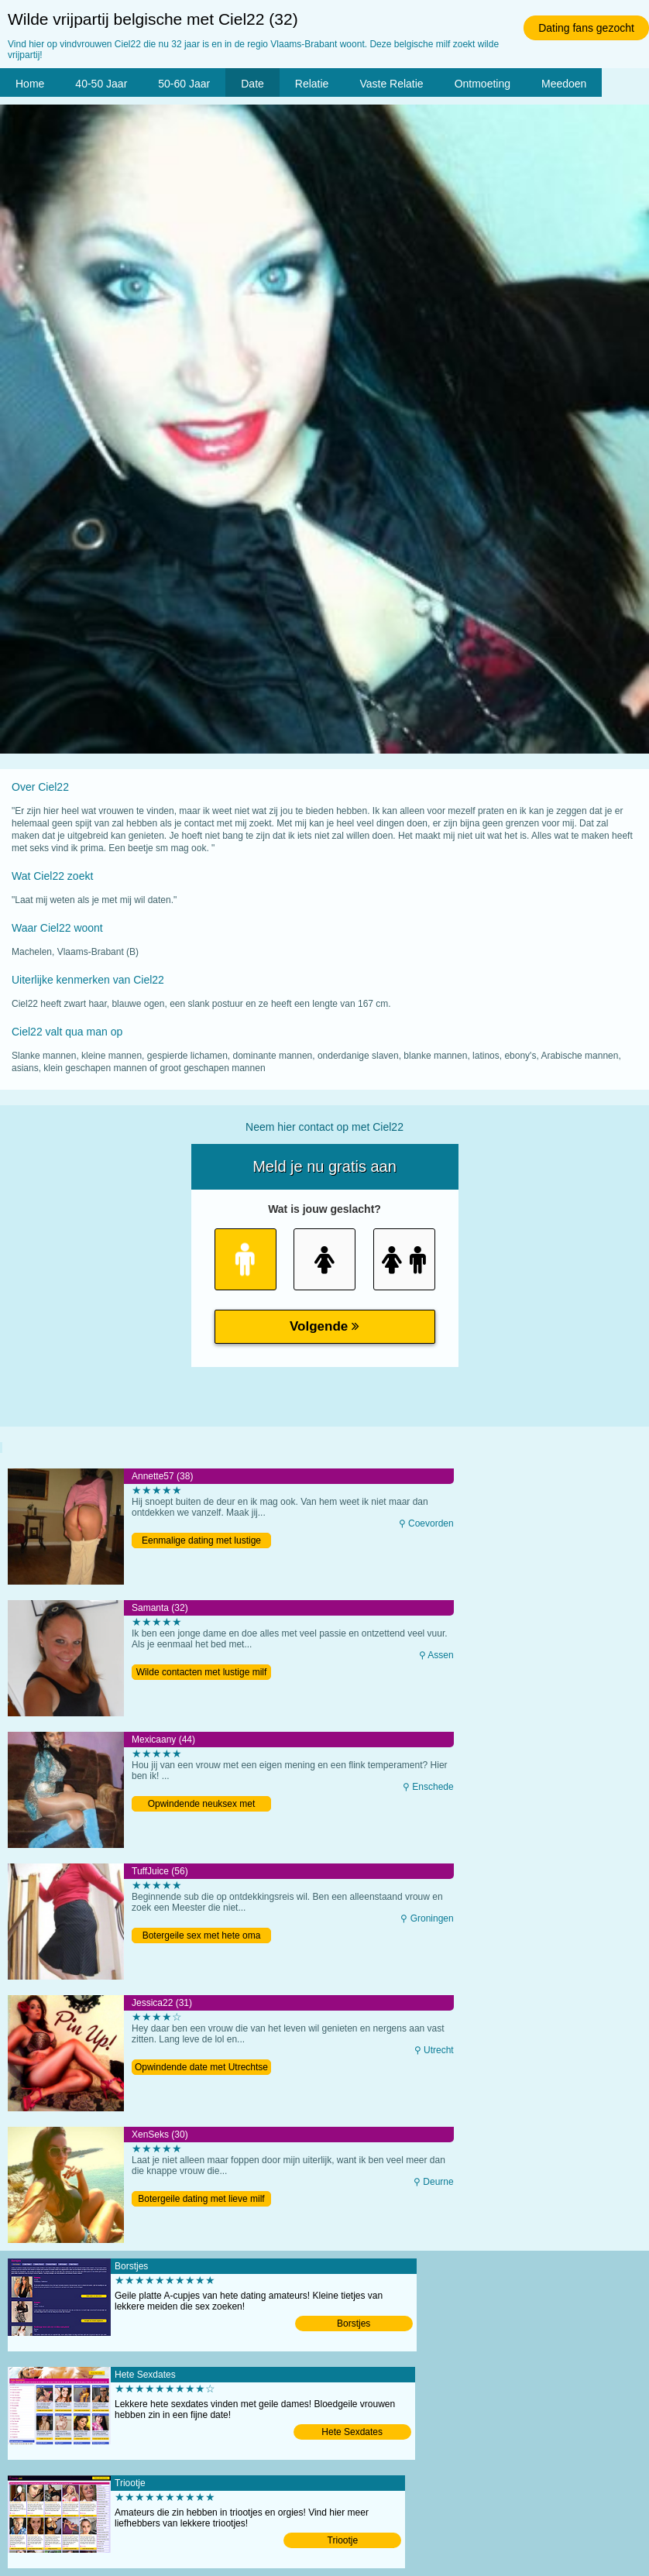 Image resolution: width=649 pixels, height=2576 pixels. I want to click on Vaste Relatie, so click(391, 83).